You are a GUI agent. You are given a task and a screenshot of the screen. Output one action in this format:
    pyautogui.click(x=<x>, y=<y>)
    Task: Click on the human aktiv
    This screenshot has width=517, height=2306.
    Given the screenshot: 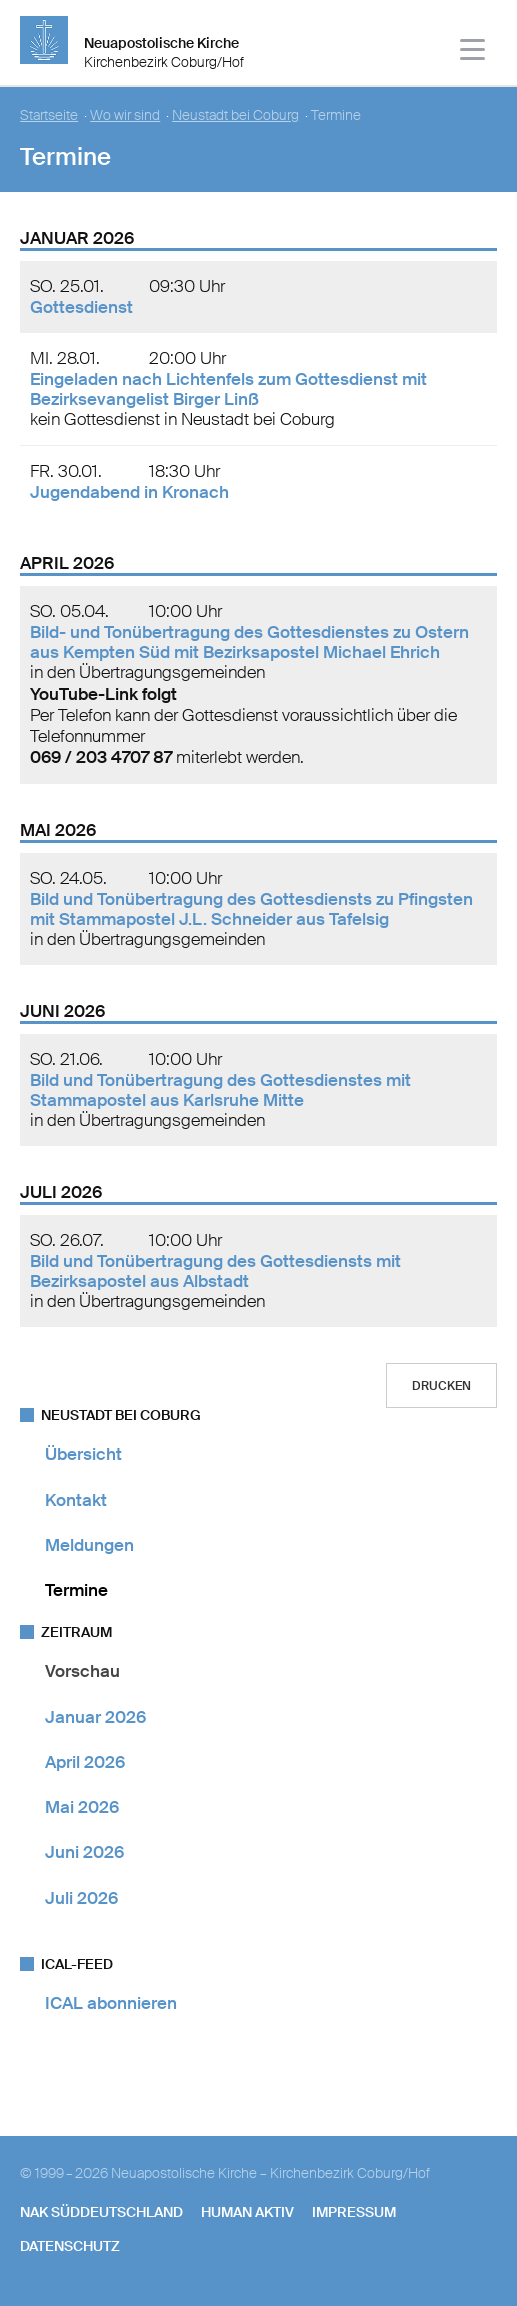 What is the action you would take?
    pyautogui.click(x=247, y=2212)
    